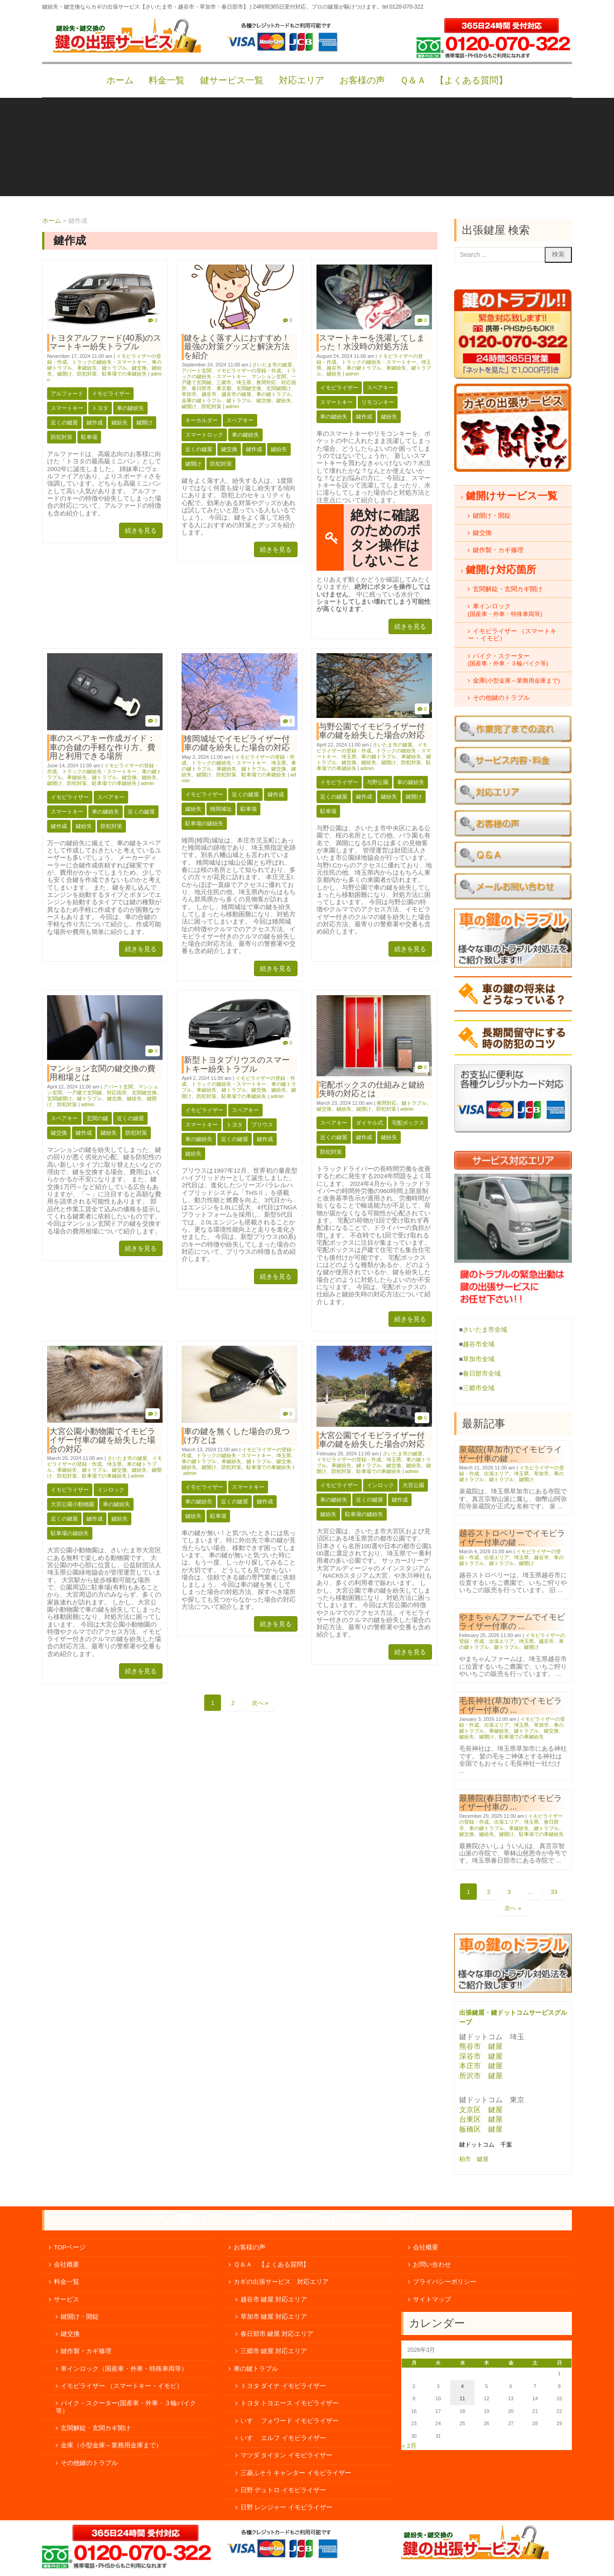  I want to click on 所沢市 鍵屋, so click(481, 2076).